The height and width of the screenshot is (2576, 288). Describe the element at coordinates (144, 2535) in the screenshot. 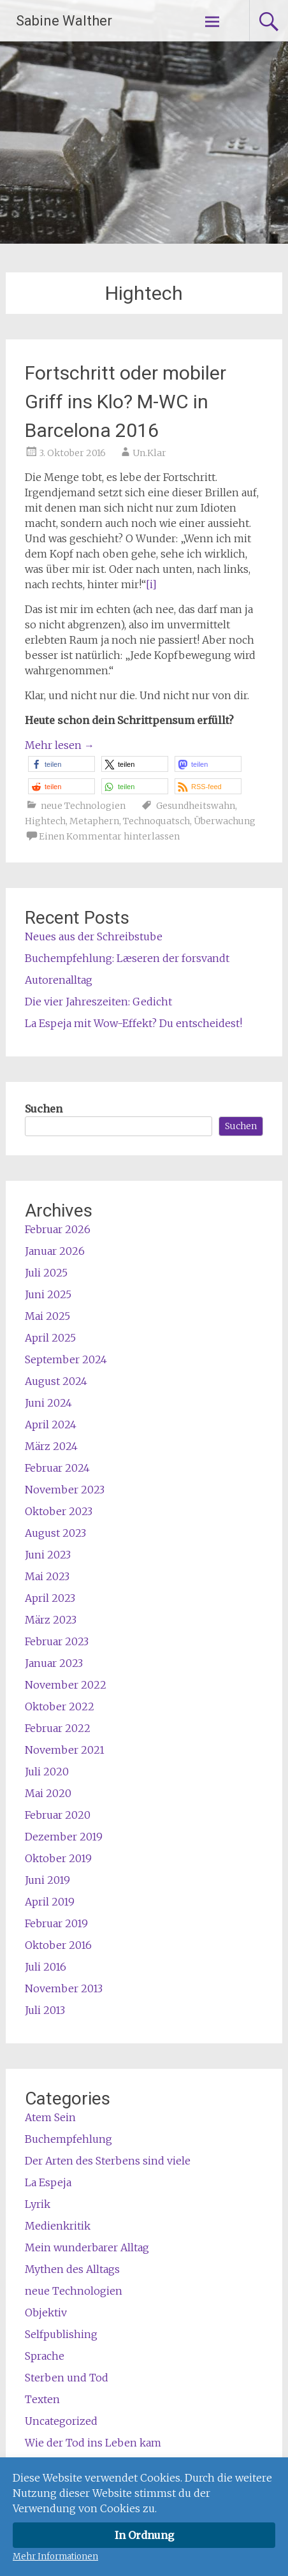

I see `In Ordnung` at that location.